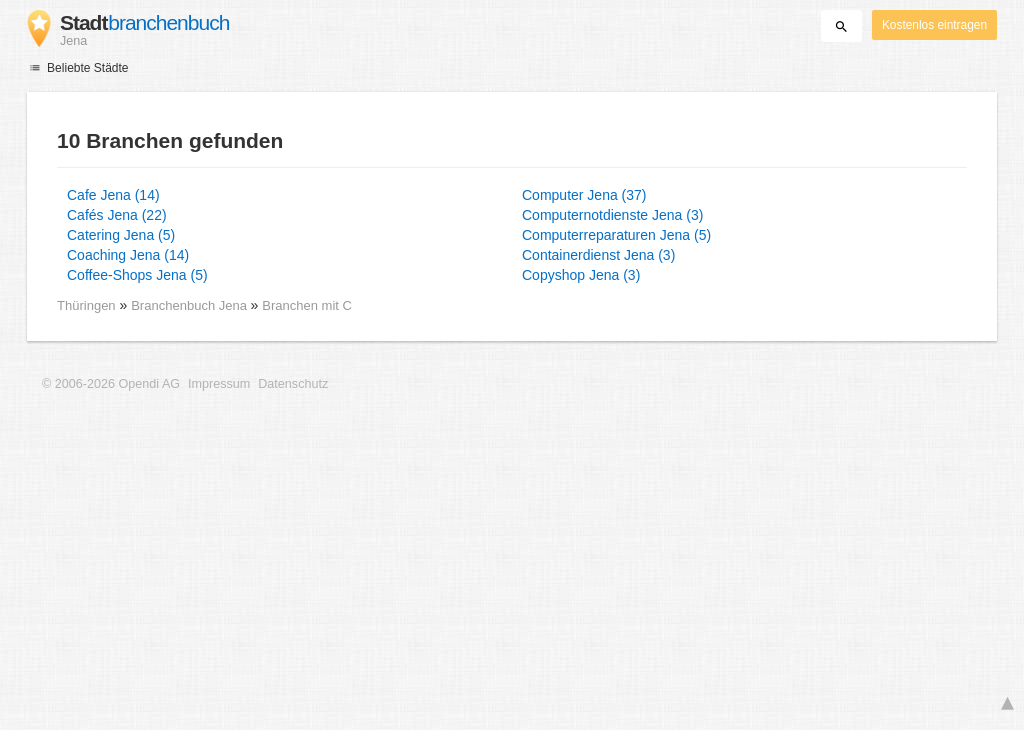 The image size is (1024, 730). Describe the element at coordinates (128, 255) in the screenshot. I see `Coaching Jena (14)` at that location.